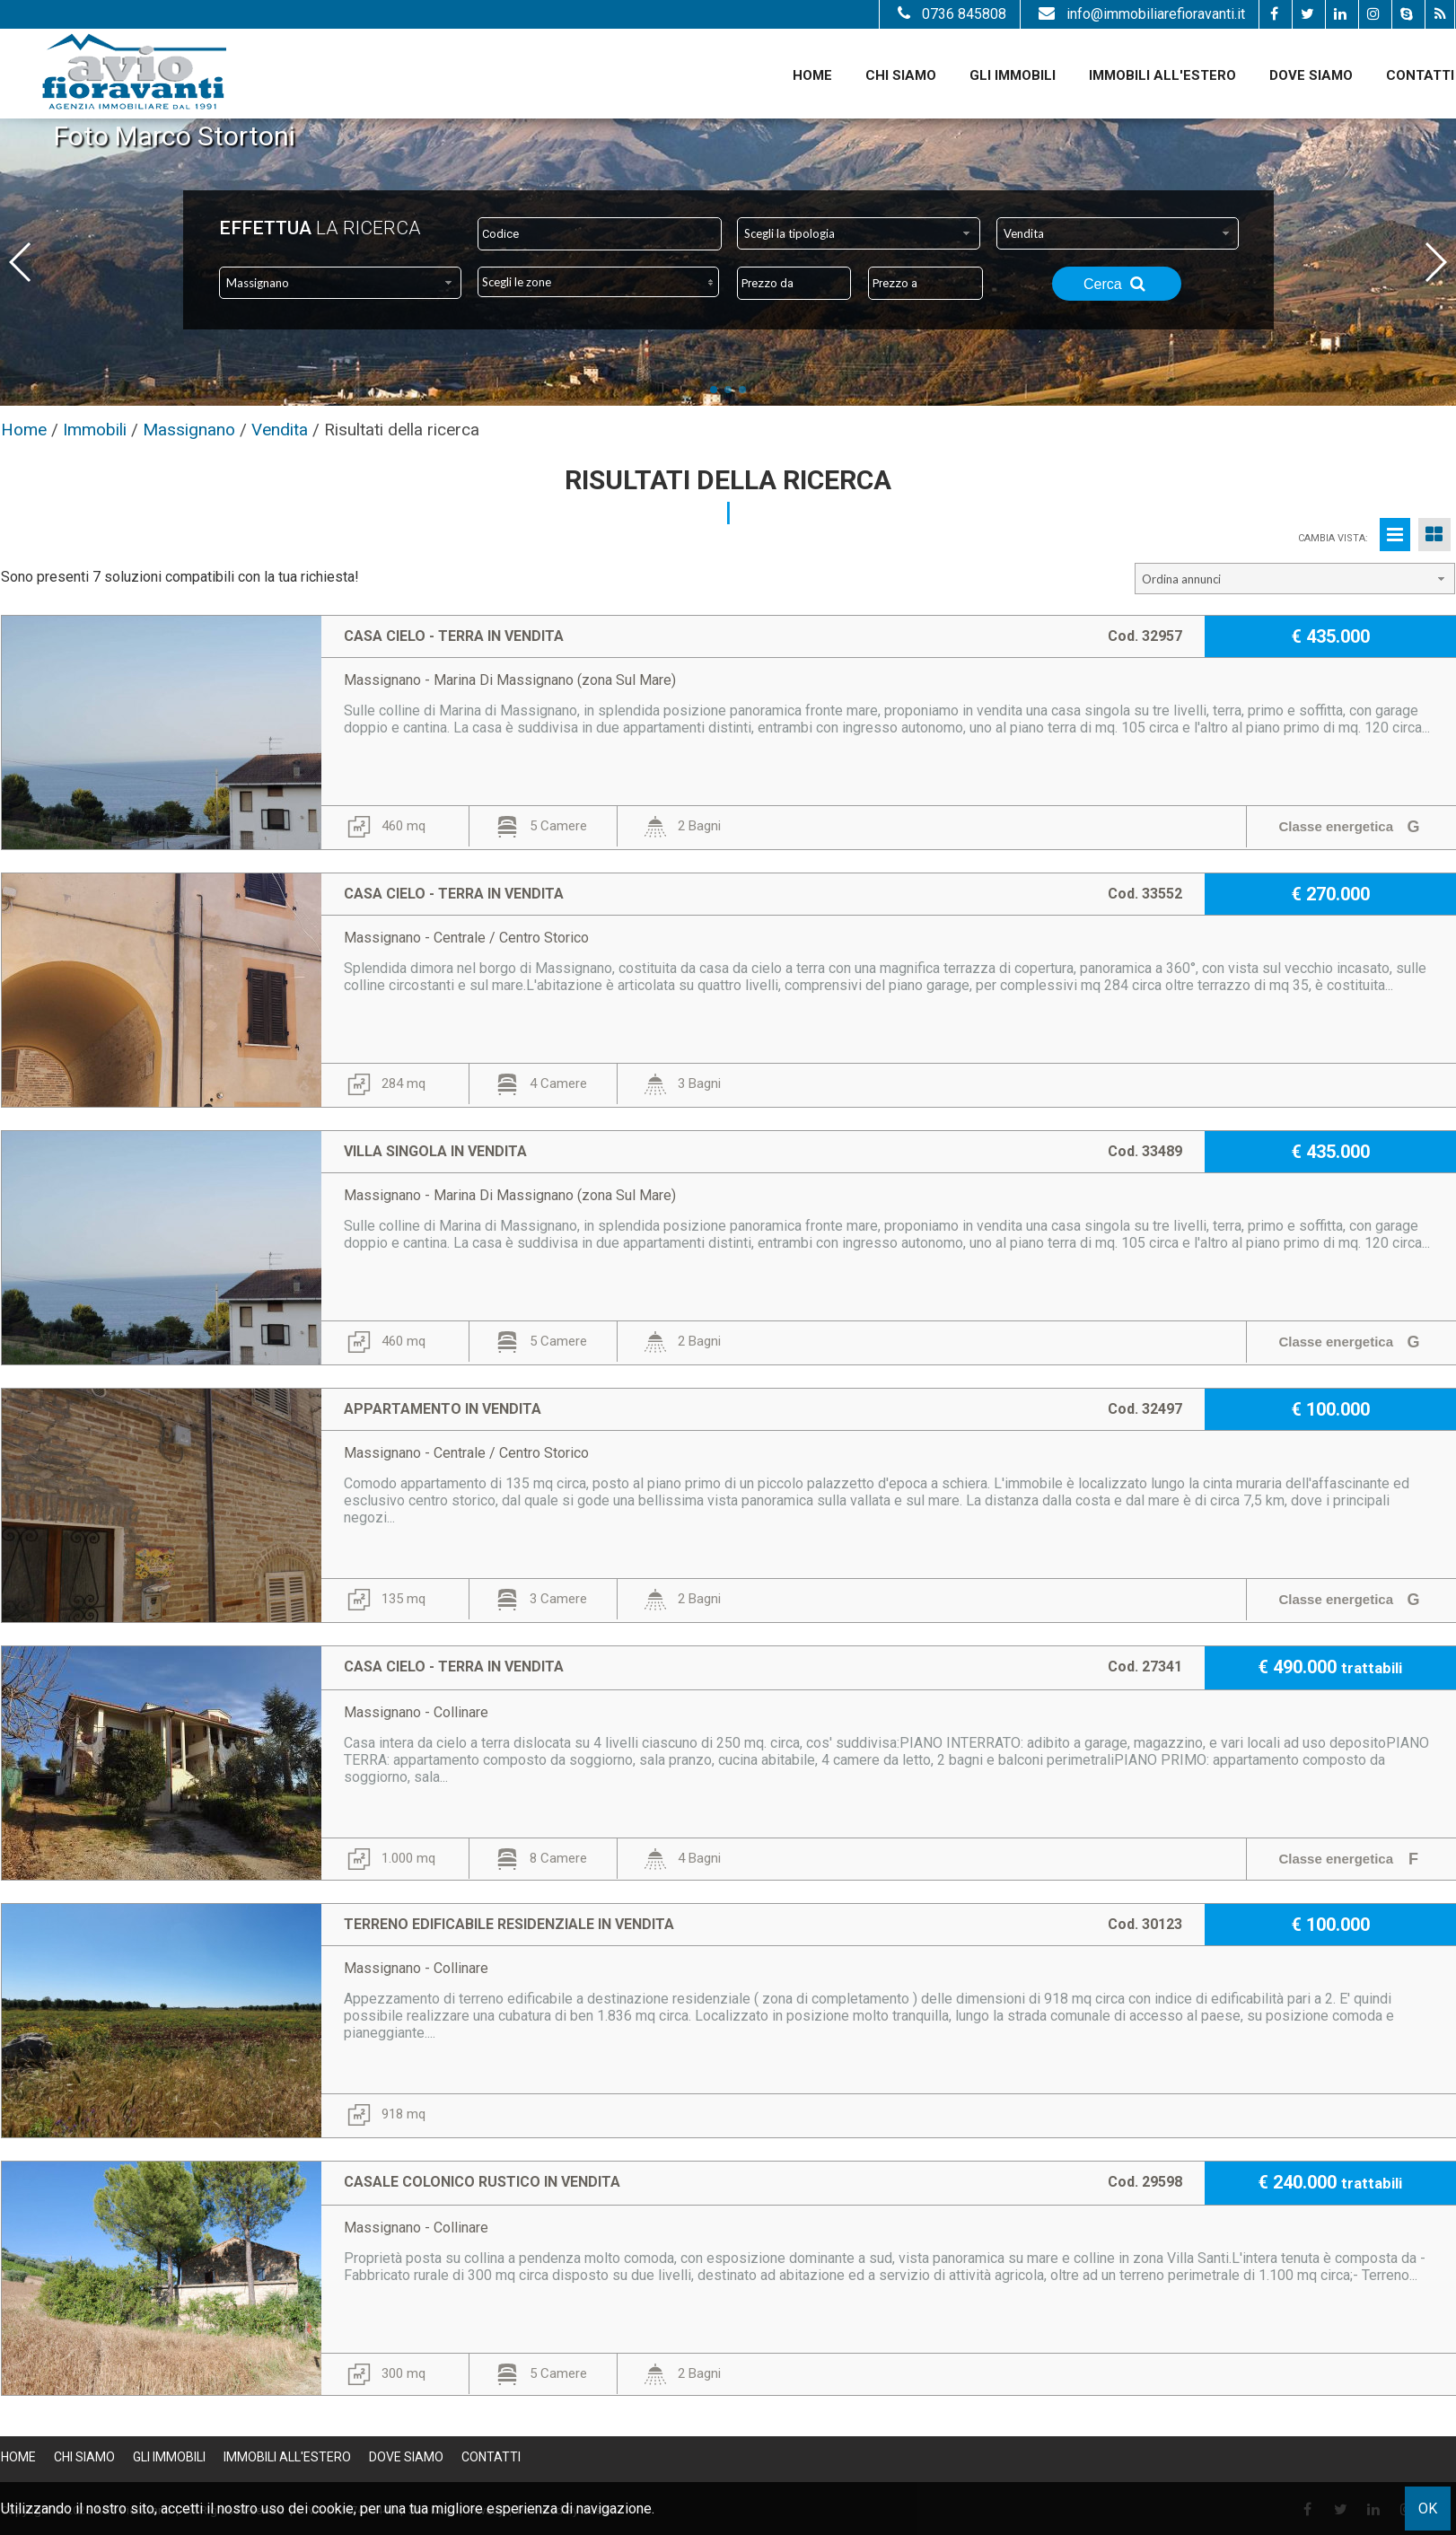  Describe the element at coordinates (1116, 283) in the screenshot. I see `Cerca` at that location.